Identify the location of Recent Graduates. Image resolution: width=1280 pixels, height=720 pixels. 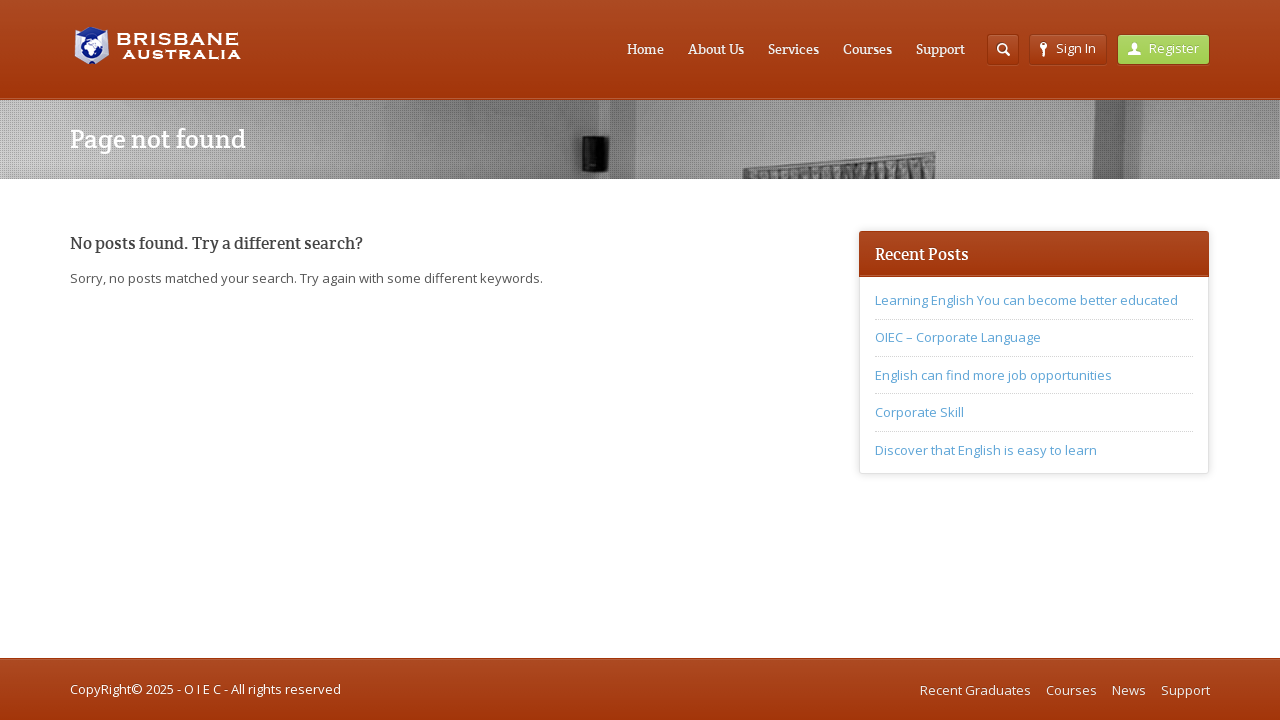
(975, 690).